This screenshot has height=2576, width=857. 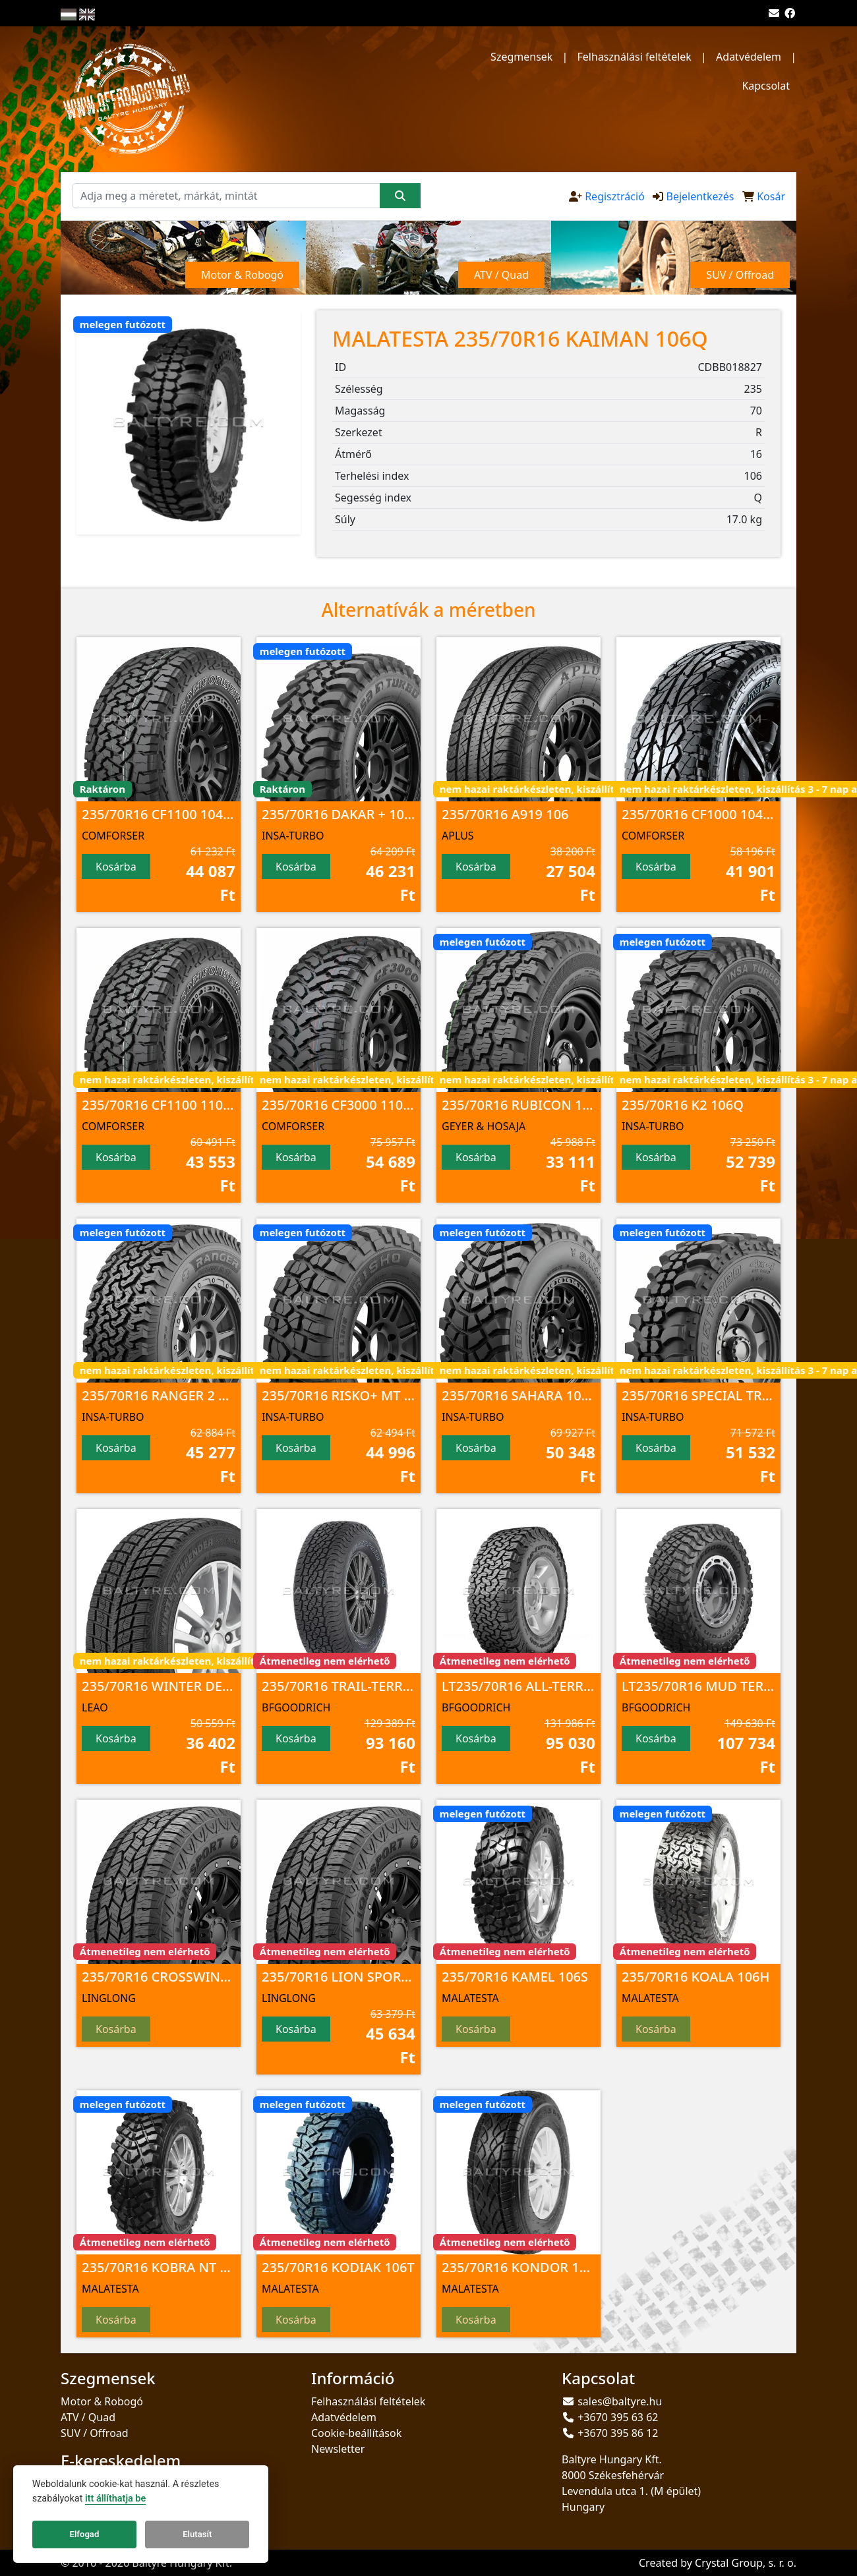 What do you see at coordinates (713, 814) in the screenshot?
I see `235/70R16 CF1000 104 T M+S` at bounding box center [713, 814].